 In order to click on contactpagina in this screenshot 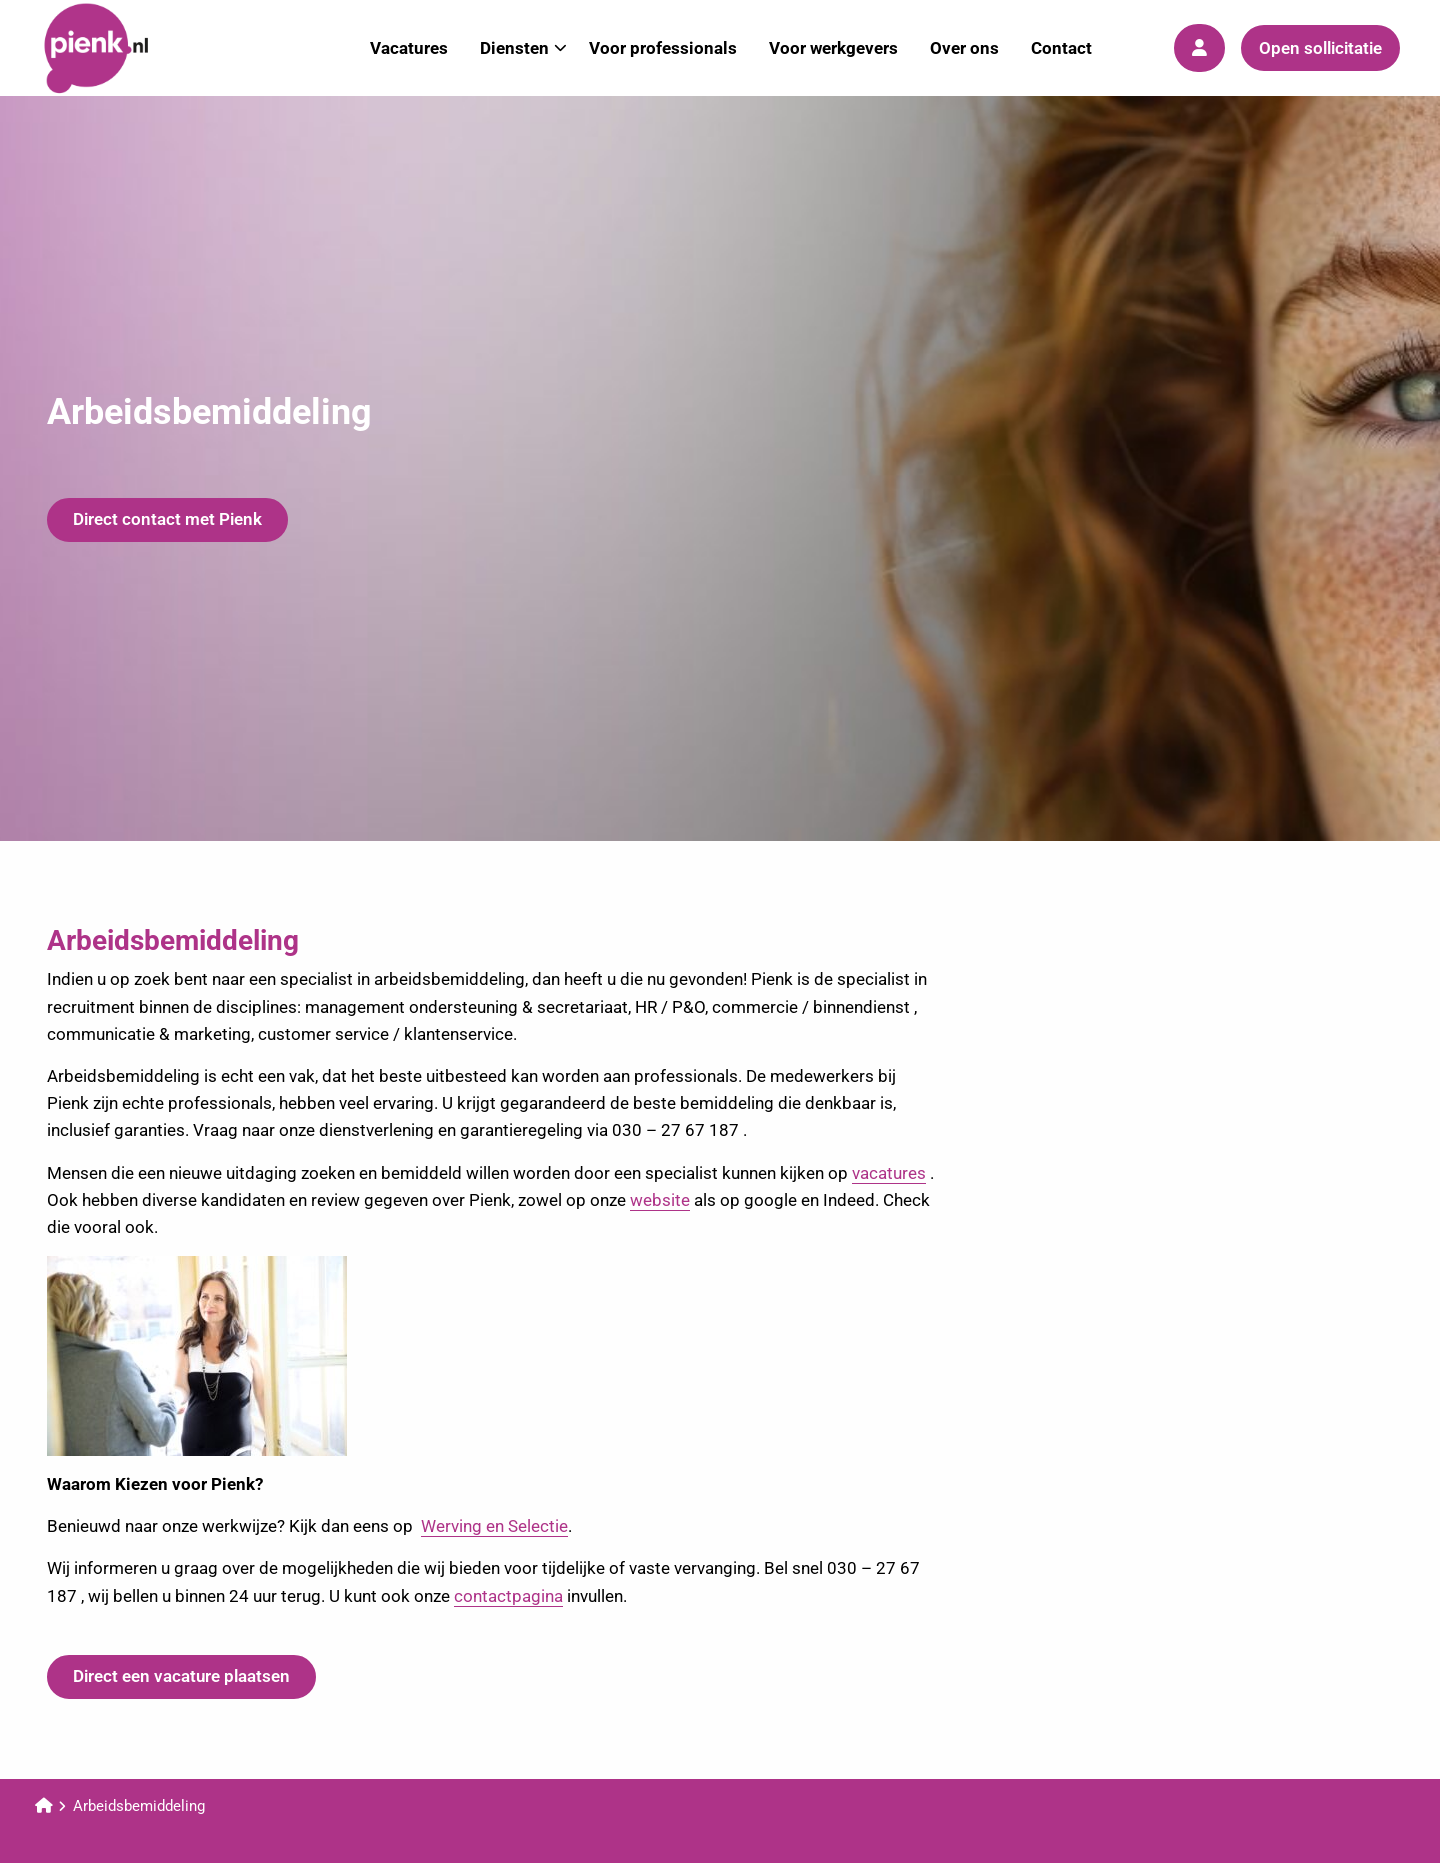, I will do `click(508, 1596)`.